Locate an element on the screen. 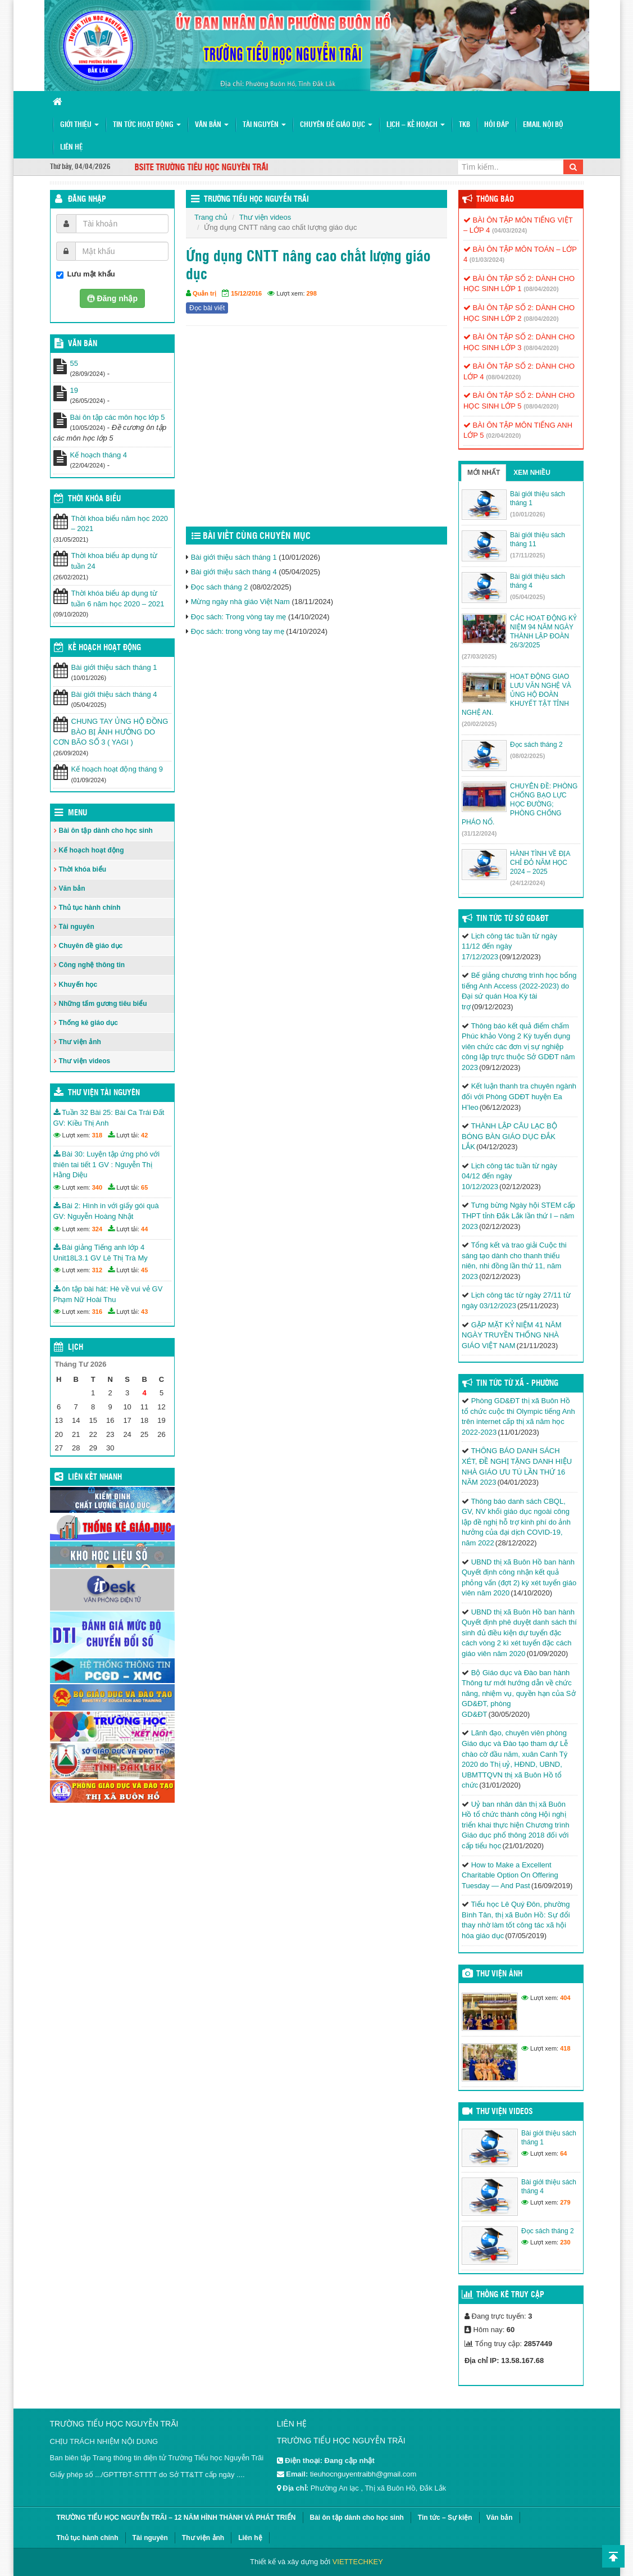 Image resolution: width=633 pixels, height=2576 pixels. (20/02/2025) is located at coordinates (479, 723).